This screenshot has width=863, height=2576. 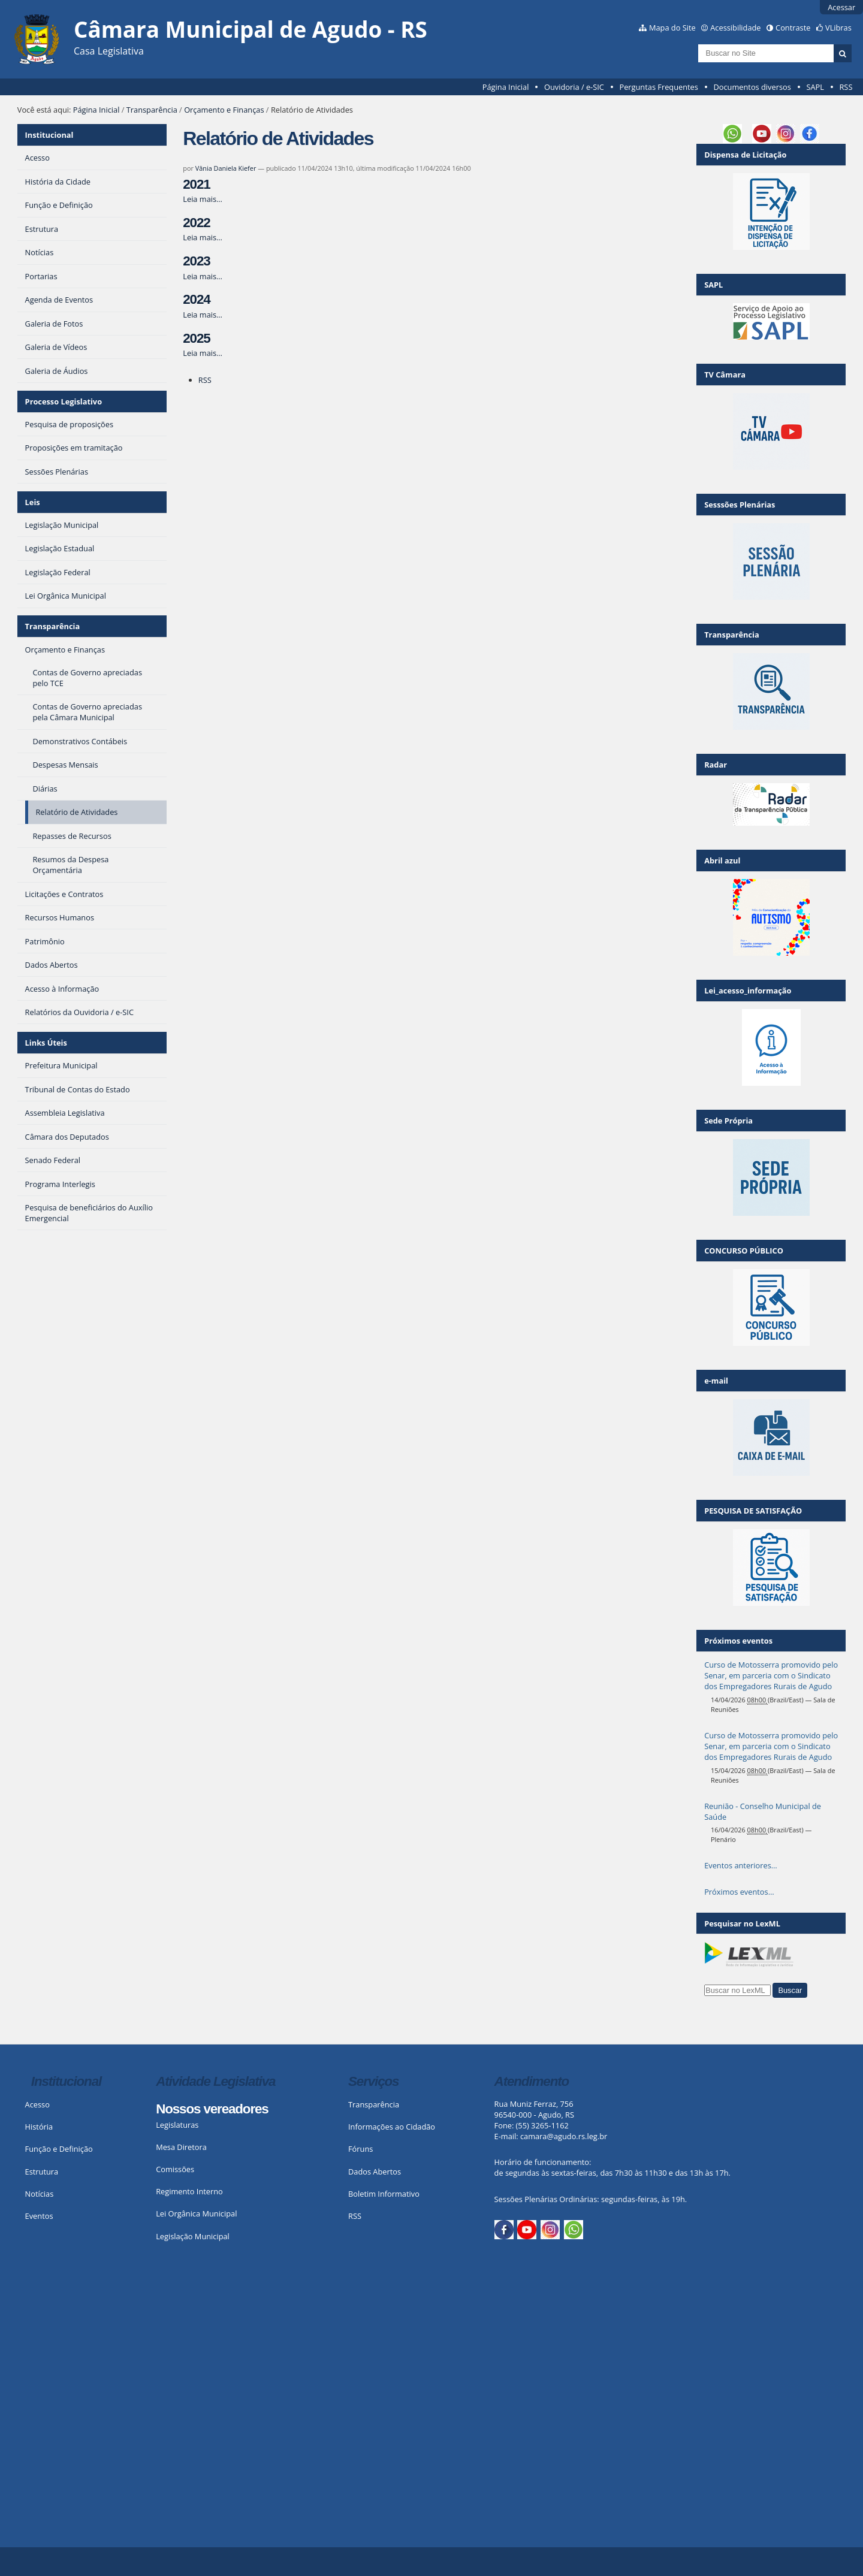 What do you see at coordinates (42, 2171) in the screenshot?
I see `Estrutura` at bounding box center [42, 2171].